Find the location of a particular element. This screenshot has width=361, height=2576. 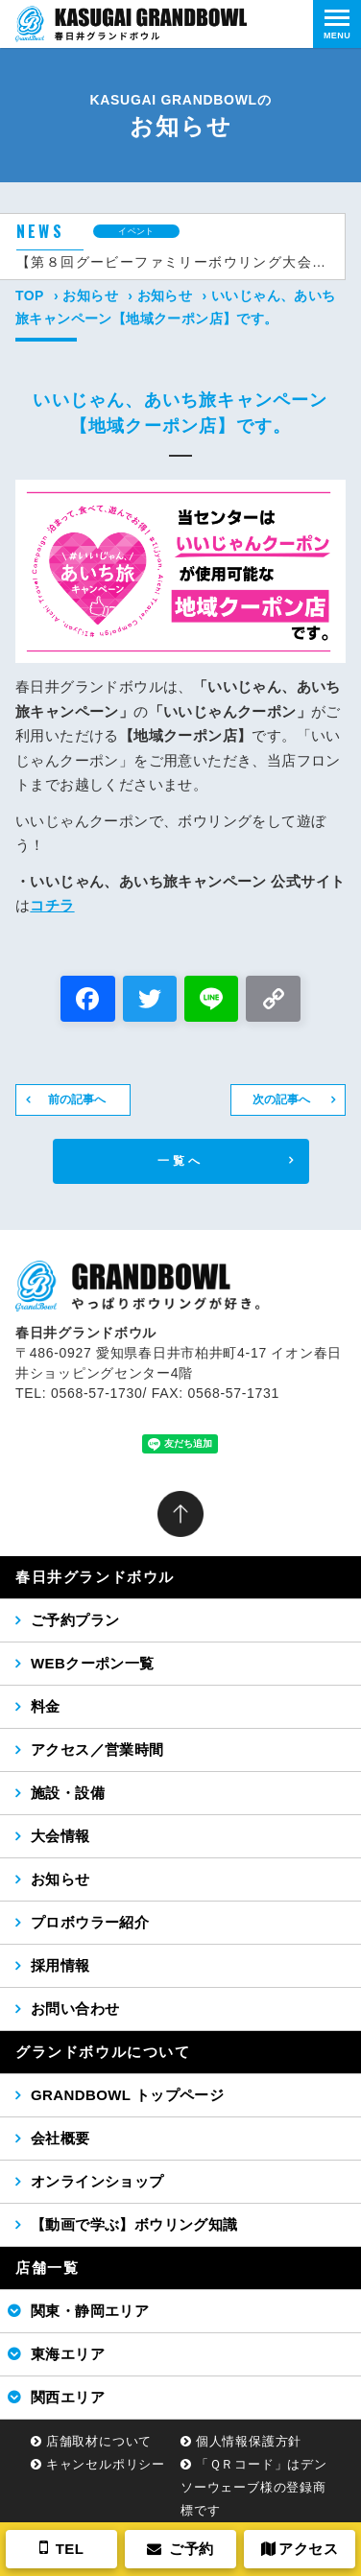

大会情報 is located at coordinates (60, 1836).